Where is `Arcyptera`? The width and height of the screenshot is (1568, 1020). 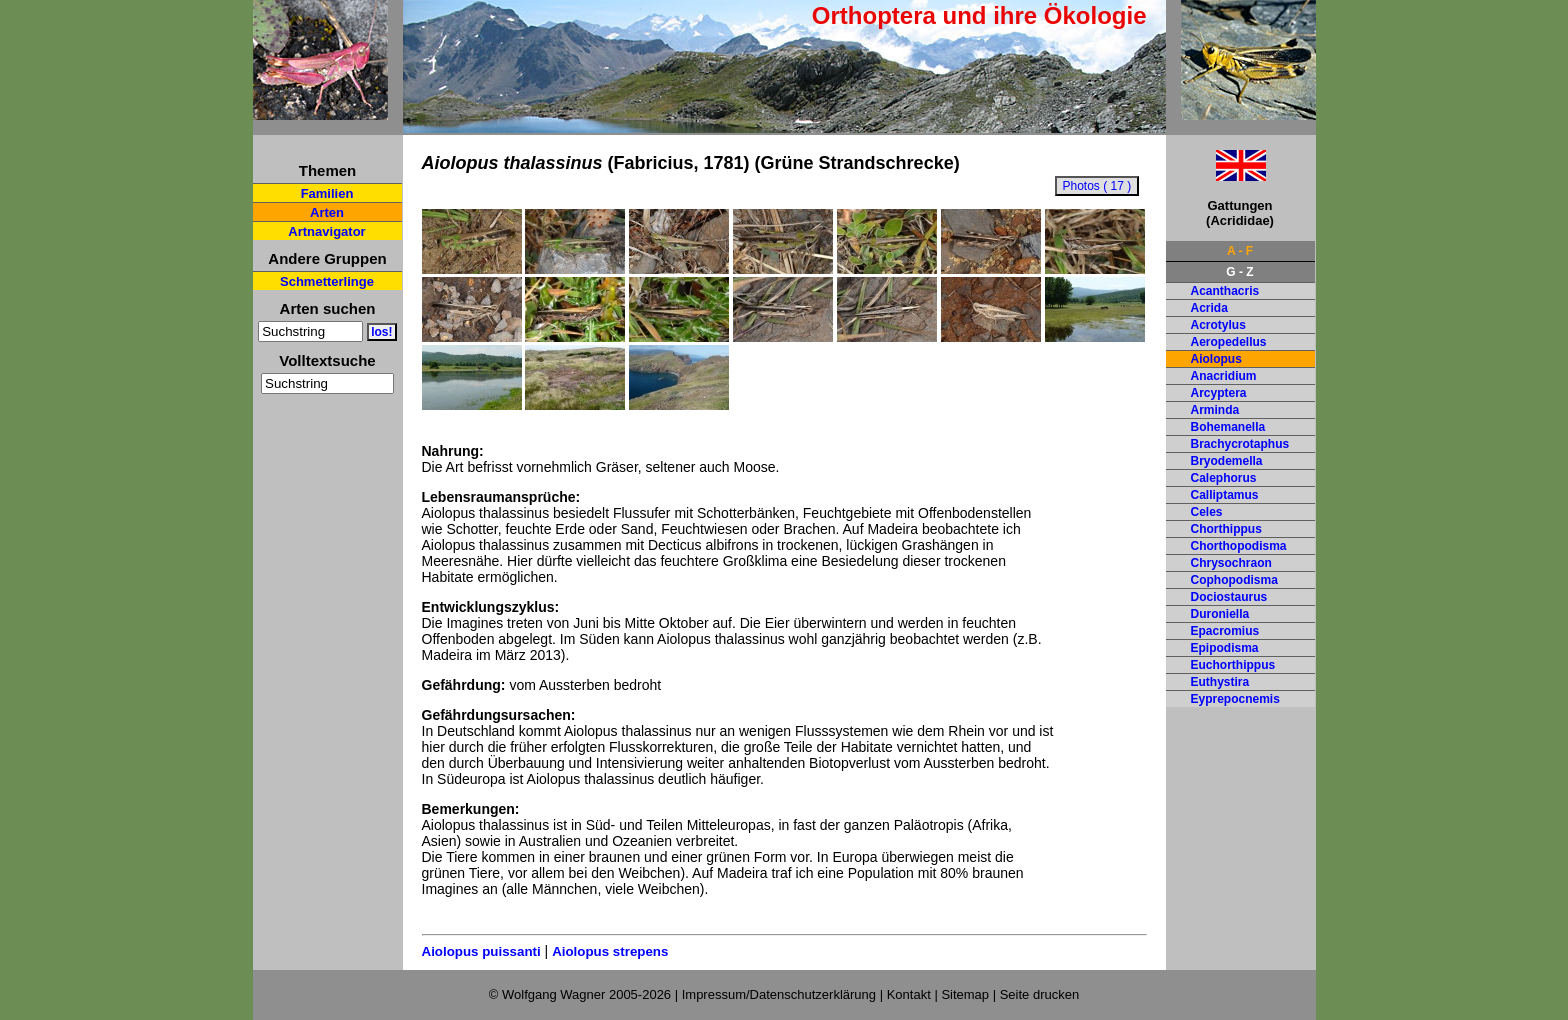
Arcyptera is located at coordinates (1219, 393).